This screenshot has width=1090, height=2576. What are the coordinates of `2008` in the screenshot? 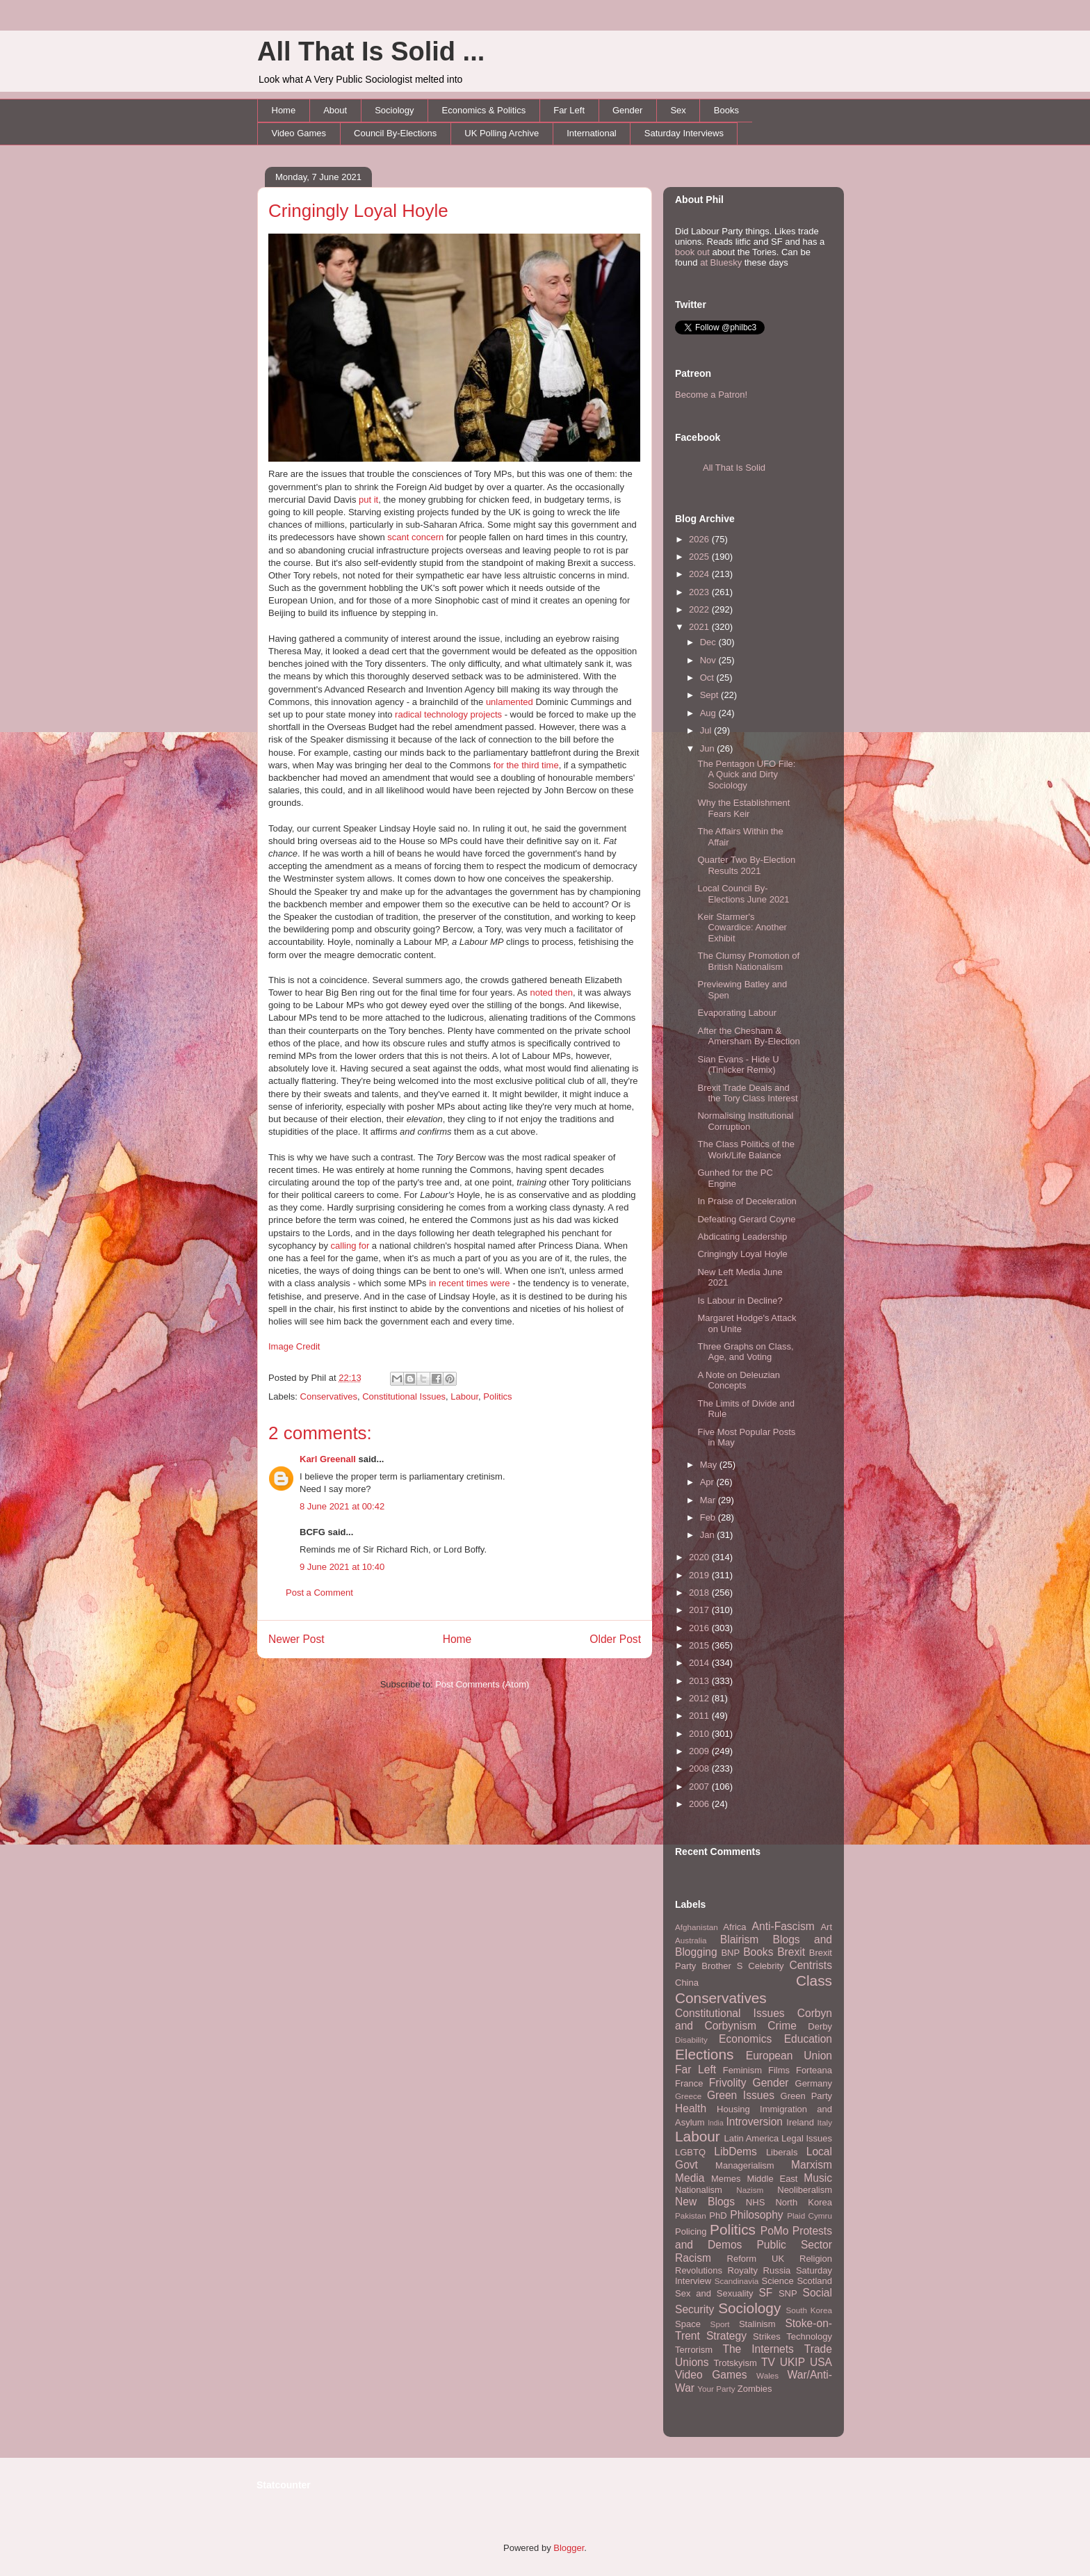 It's located at (700, 1768).